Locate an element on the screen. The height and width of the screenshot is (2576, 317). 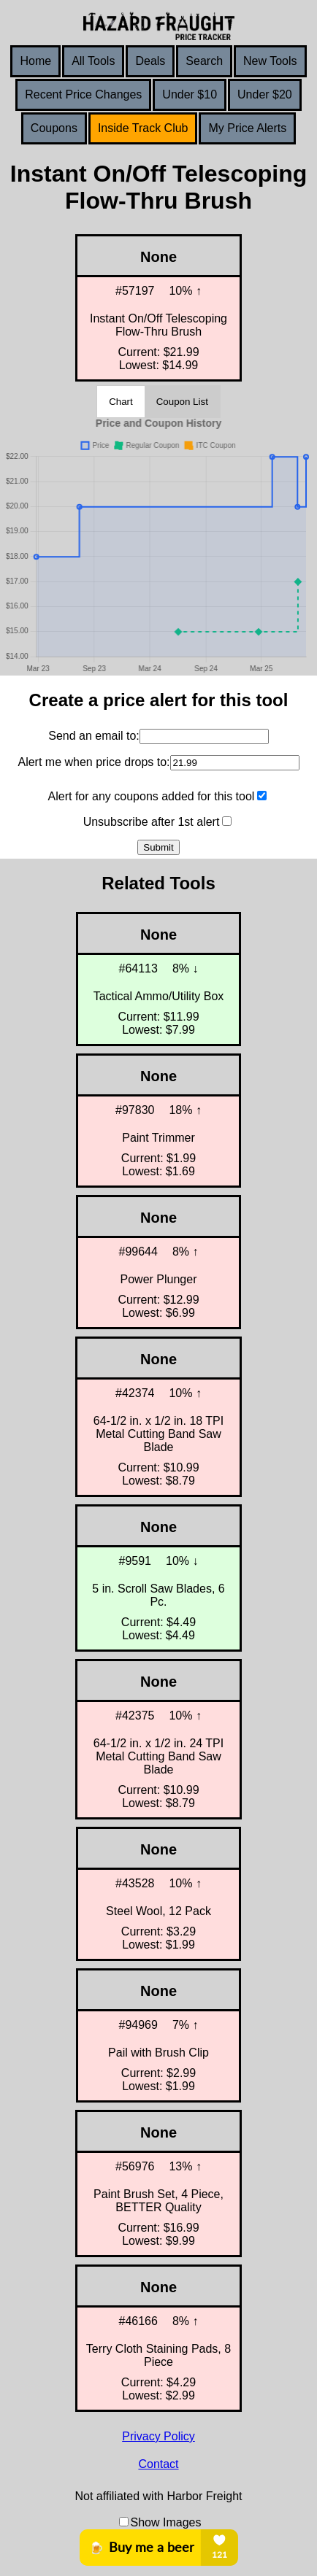
Under $10 is located at coordinates (189, 94).